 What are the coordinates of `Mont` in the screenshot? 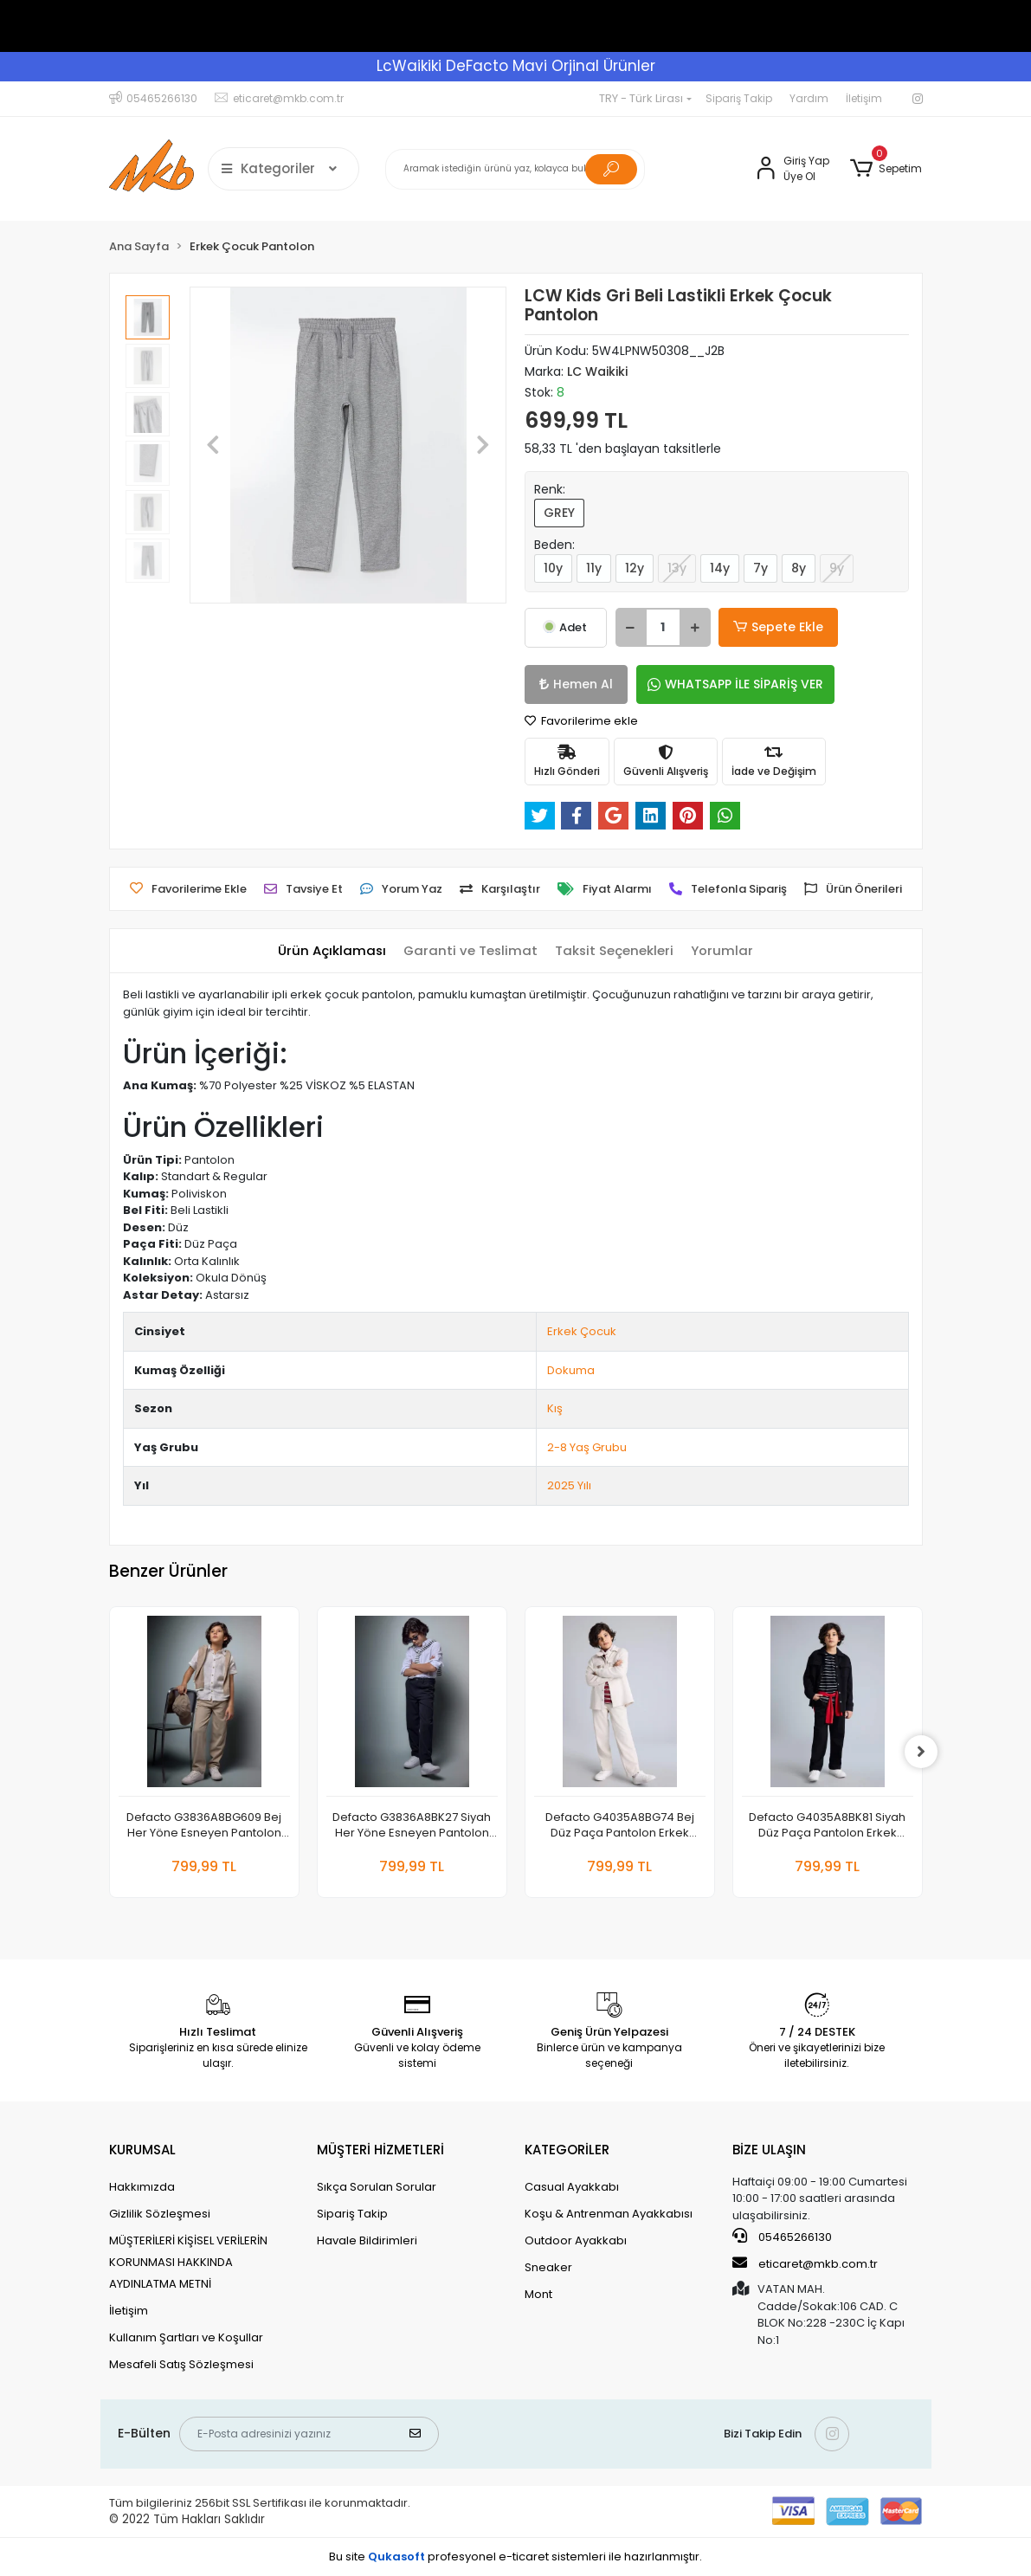 It's located at (538, 2294).